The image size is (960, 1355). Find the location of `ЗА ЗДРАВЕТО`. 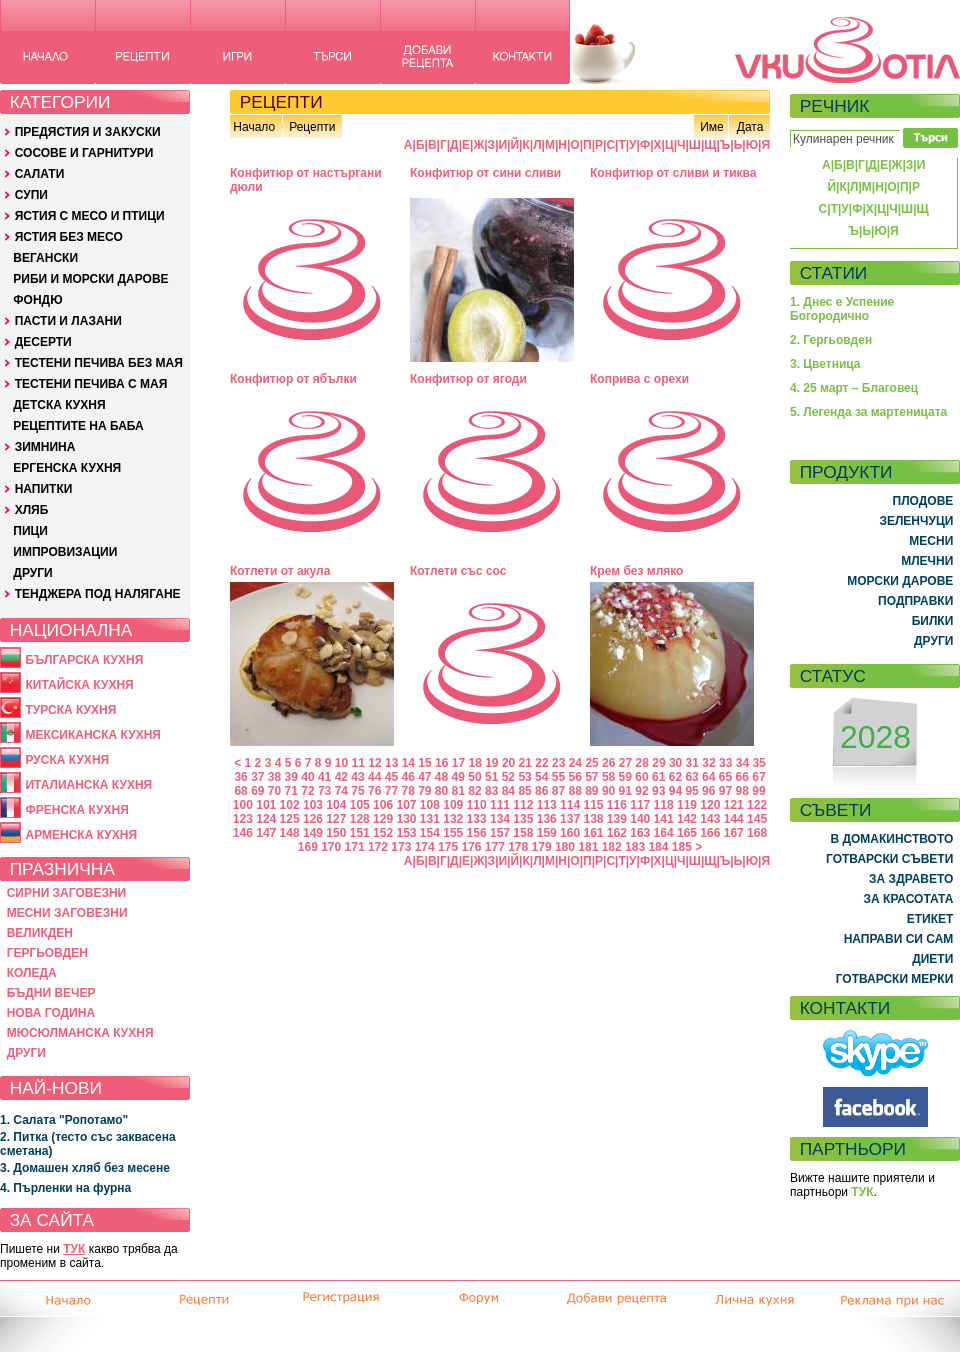

ЗА ЗДРАВЕТО is located at coordinates (911, 879).